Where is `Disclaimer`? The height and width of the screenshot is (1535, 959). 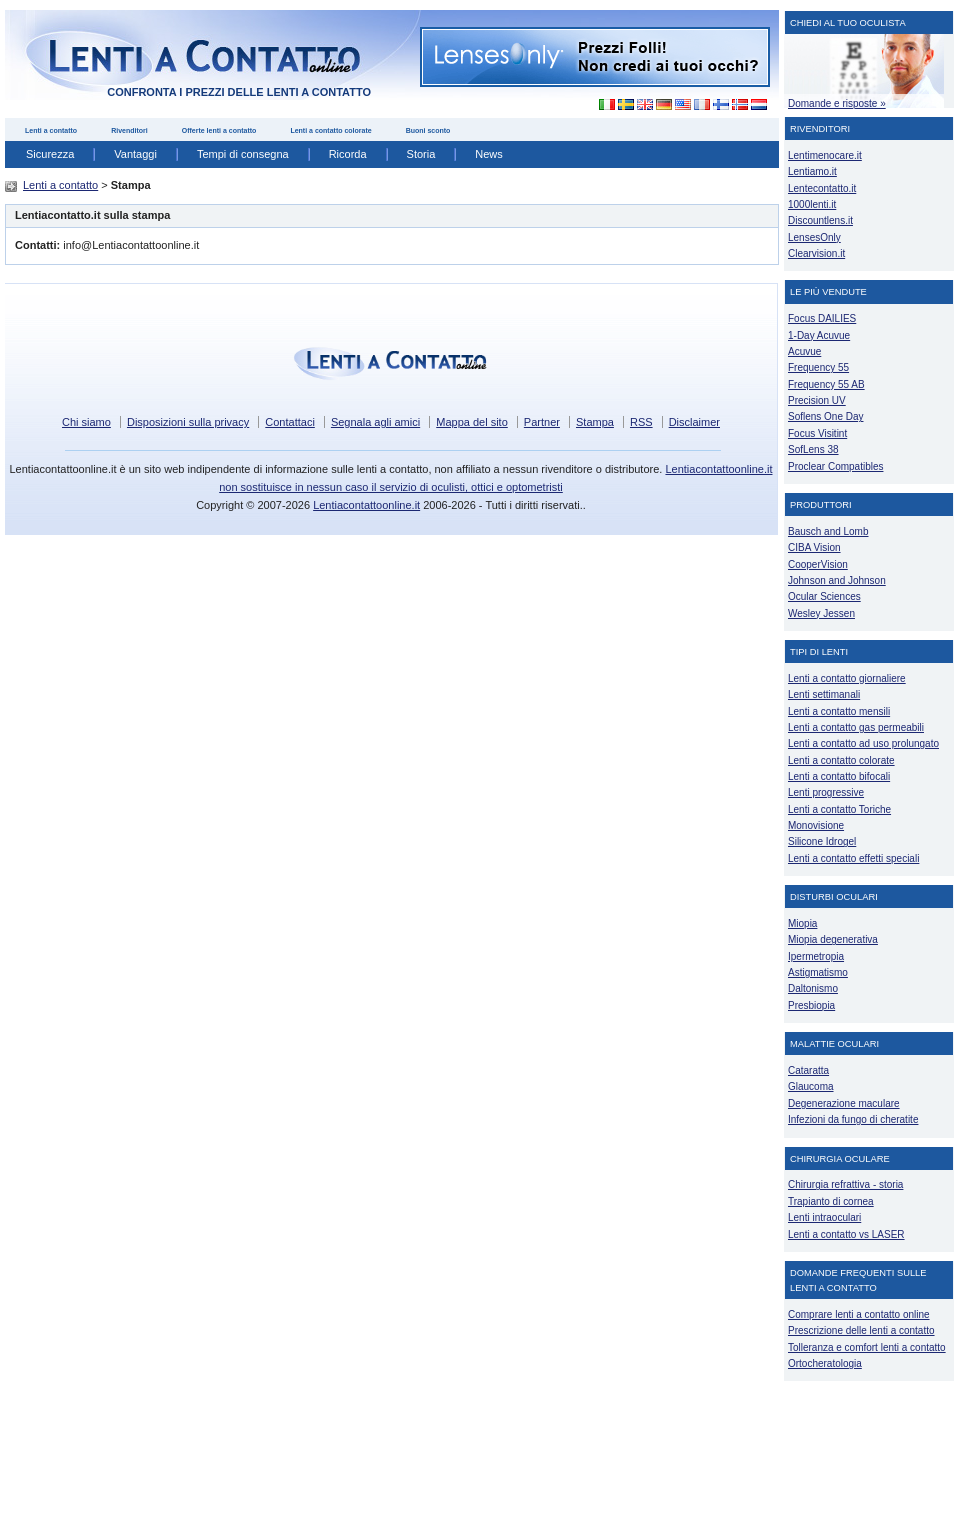 Disclaimer is located at coordinates (694, 422).